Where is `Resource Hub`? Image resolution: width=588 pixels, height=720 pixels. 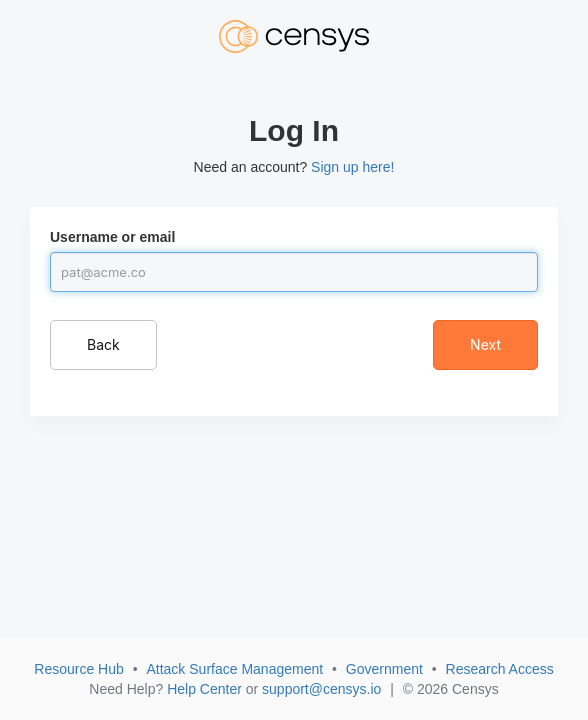 Resource Hub is located at coordinates (79, 669).